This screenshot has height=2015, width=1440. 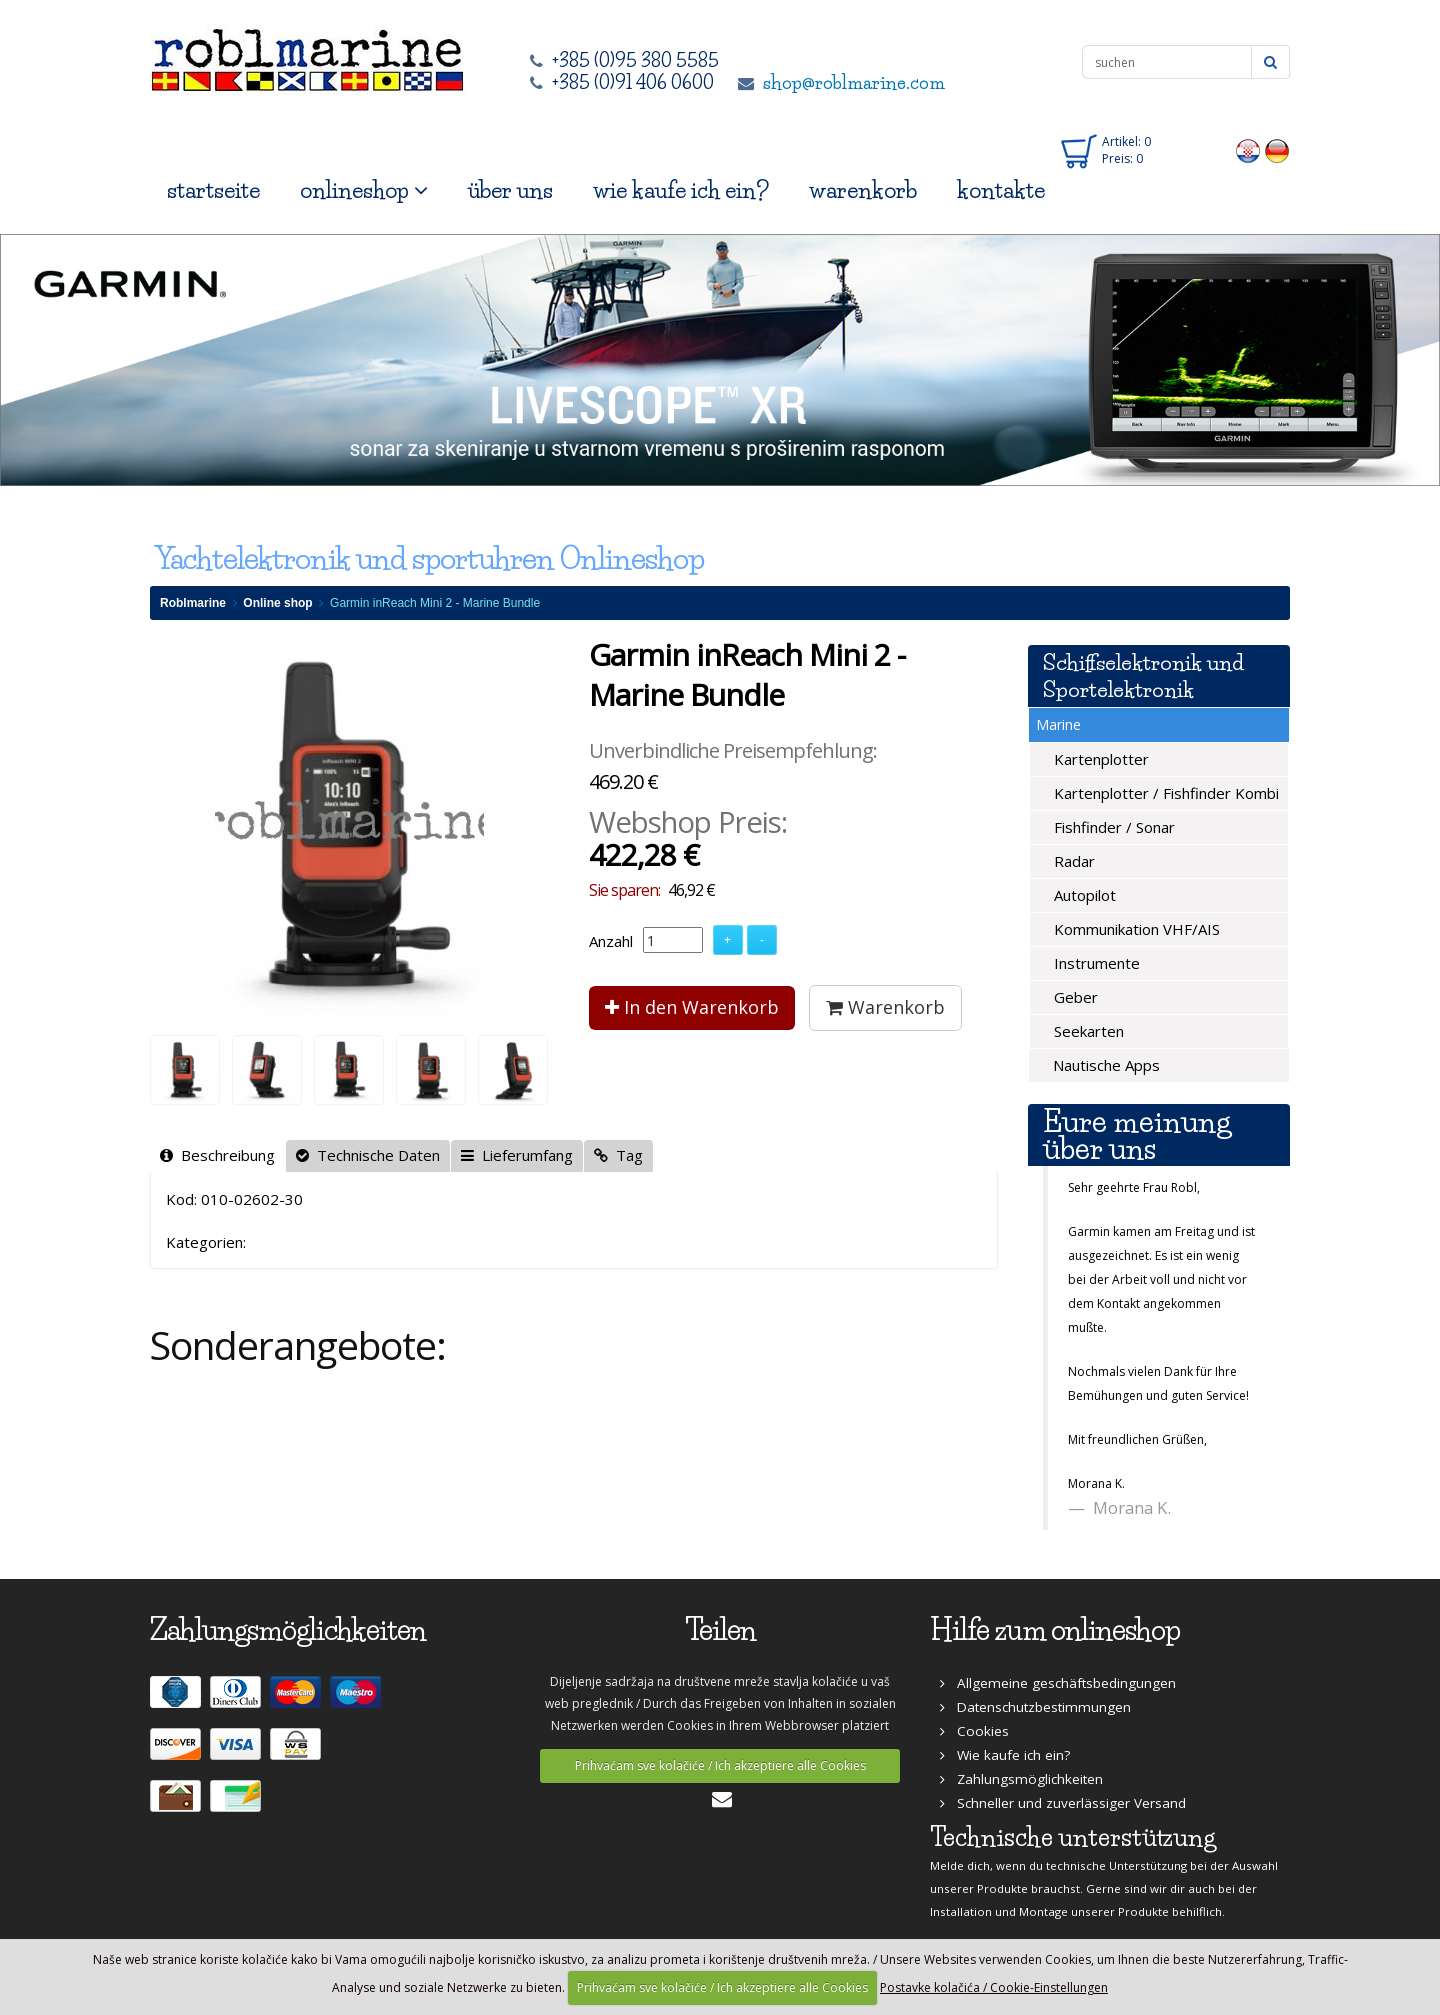 What do you see at coordinates (1164, 793) in the screenshot?
I see `Kartenplotter / Fishfinder Kombi` at bounding box center [1164, 793].